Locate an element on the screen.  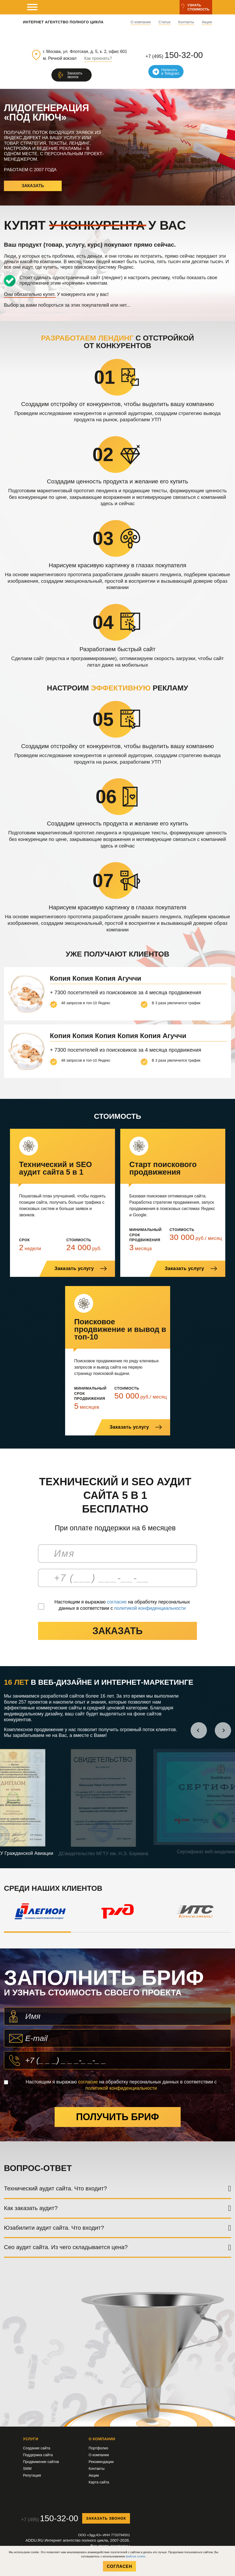
+7 (495) is located at coordinates (174, 55).